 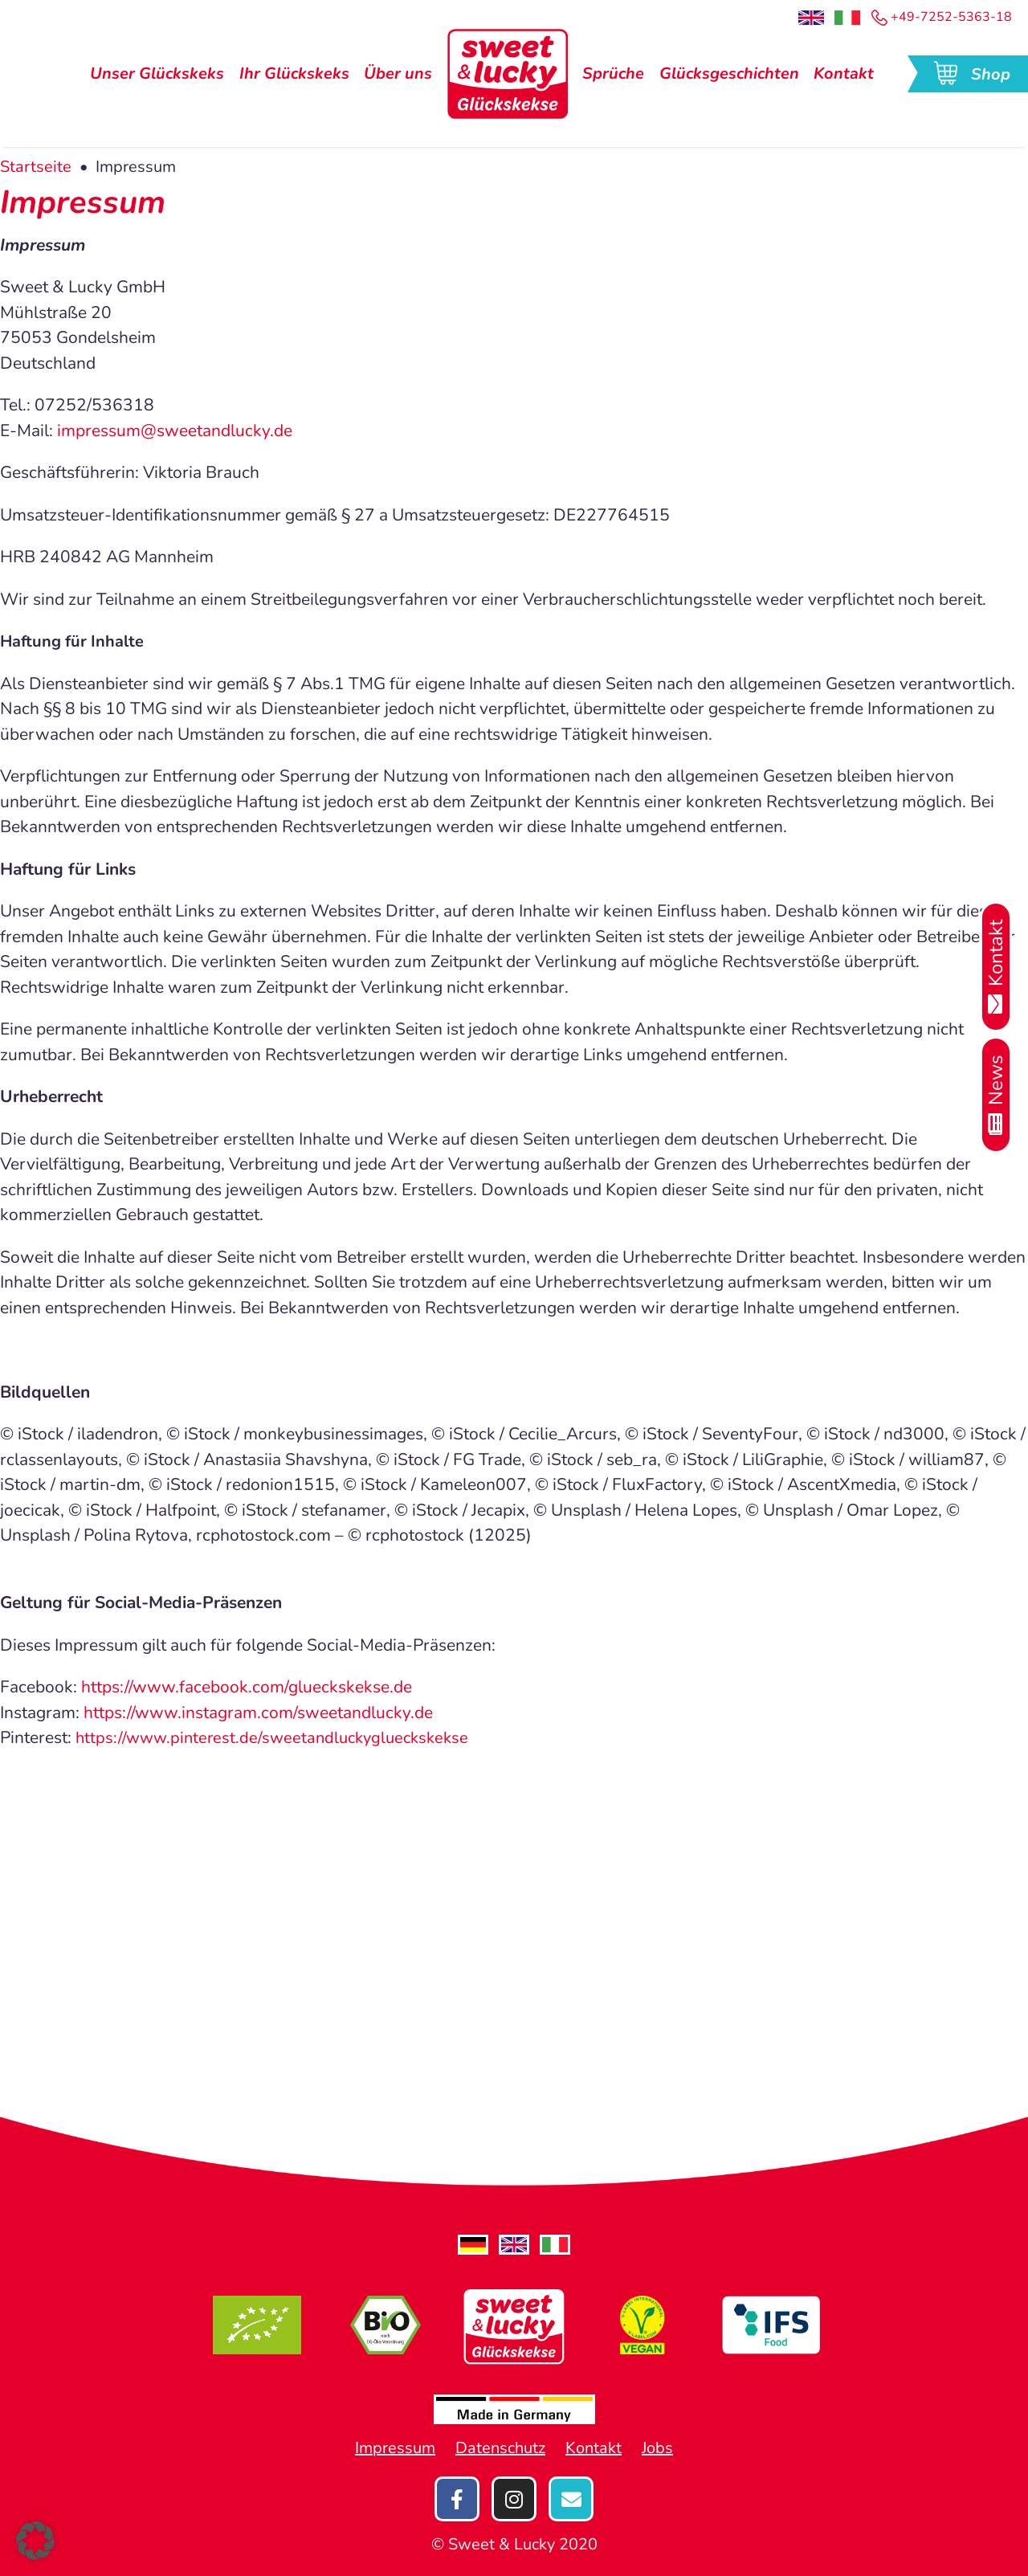 What do you see at coordinates (395, 2448) in the screenshot?
I see `Impressum` at bounding box center [395, 2448].